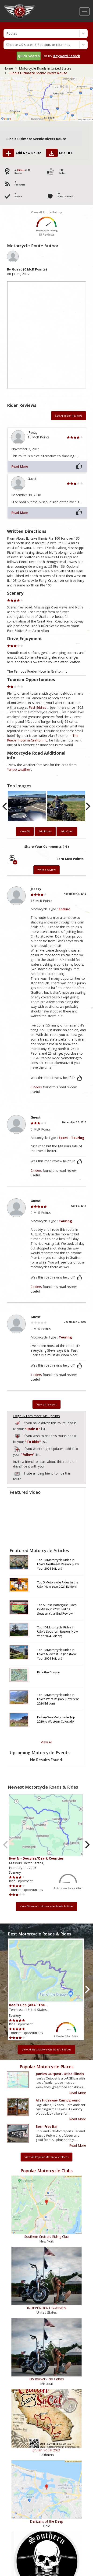 The width and height of the screenshot is (93, 2576). Describe the element at coordinates (45, 831) in the screenshot. I see `Add Photo` at that location.